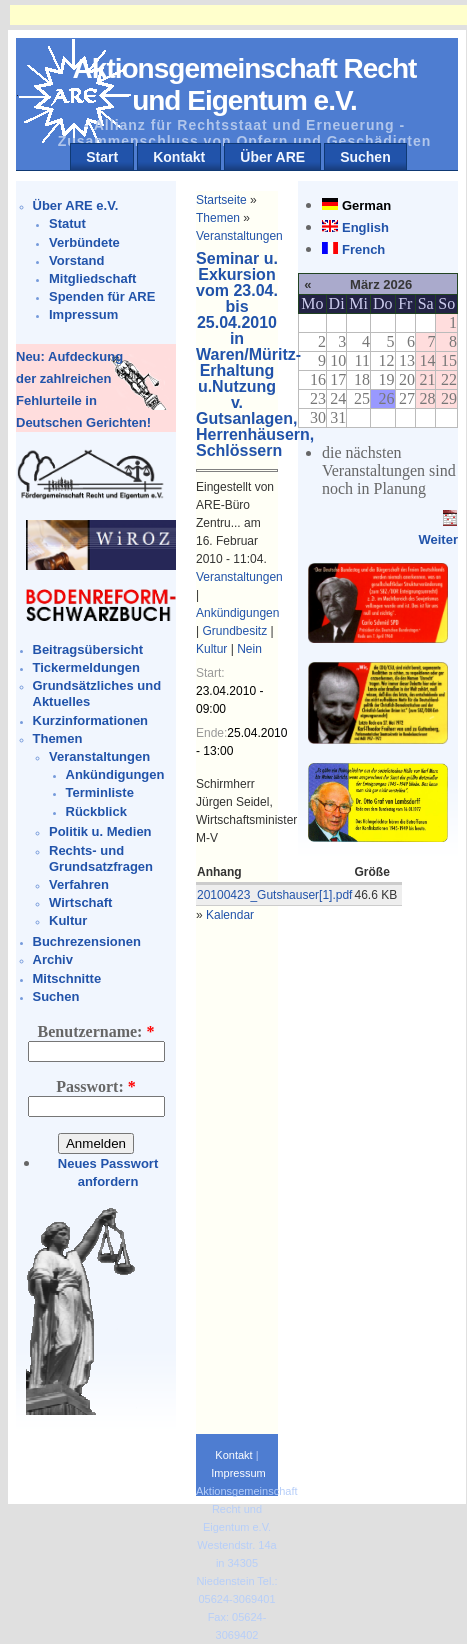  What do you see at coordinates (80, 902) in the screenshot?
I see `Wirtschaft` at bounding box center [80, 902].